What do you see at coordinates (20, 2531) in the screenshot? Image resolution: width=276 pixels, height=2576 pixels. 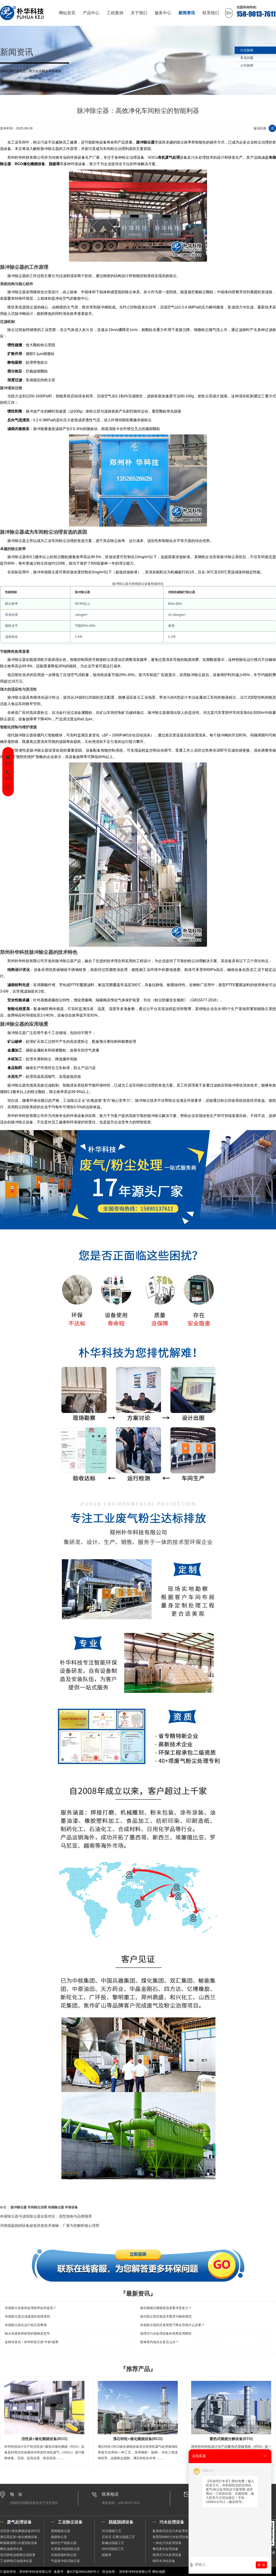 I see `活性炭+催化燃烧设备(RCO)` at bounding box center [20, 2531].